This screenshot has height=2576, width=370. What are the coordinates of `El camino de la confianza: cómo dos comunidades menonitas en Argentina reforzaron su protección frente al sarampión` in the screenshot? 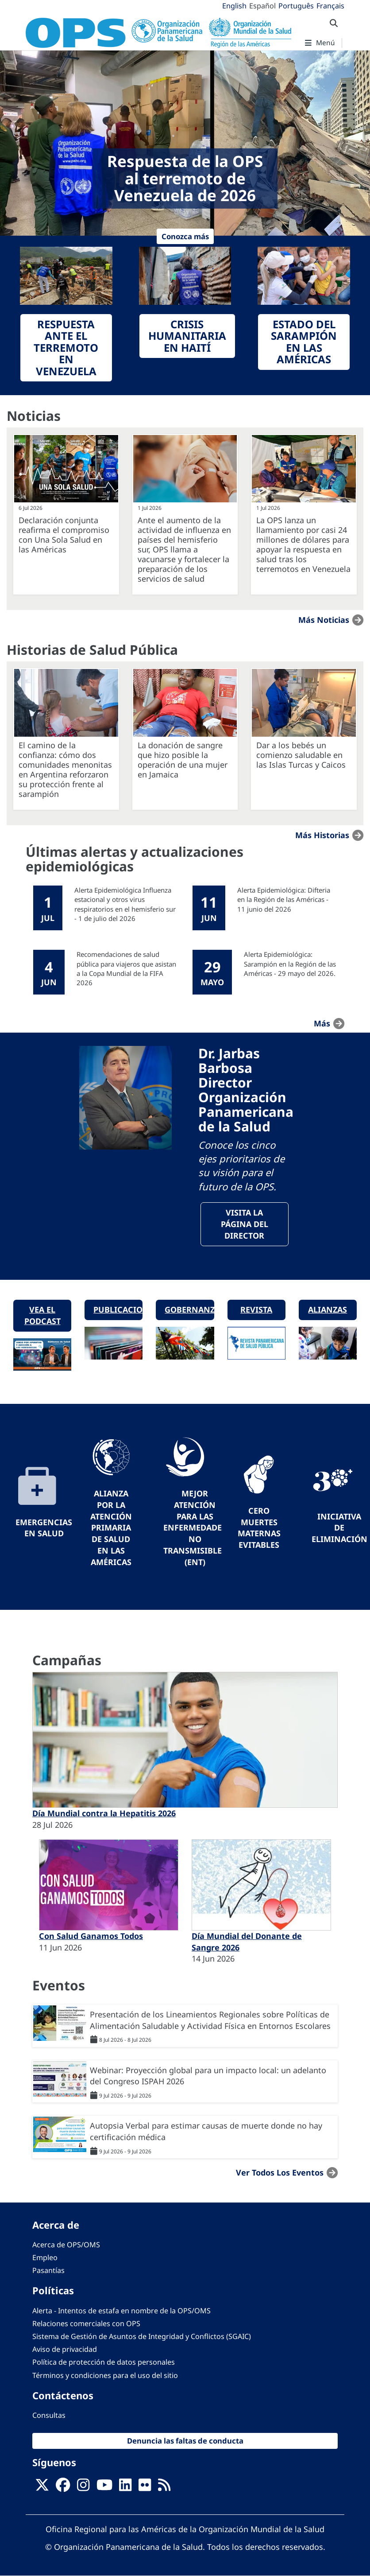 It's located at (65, 769).